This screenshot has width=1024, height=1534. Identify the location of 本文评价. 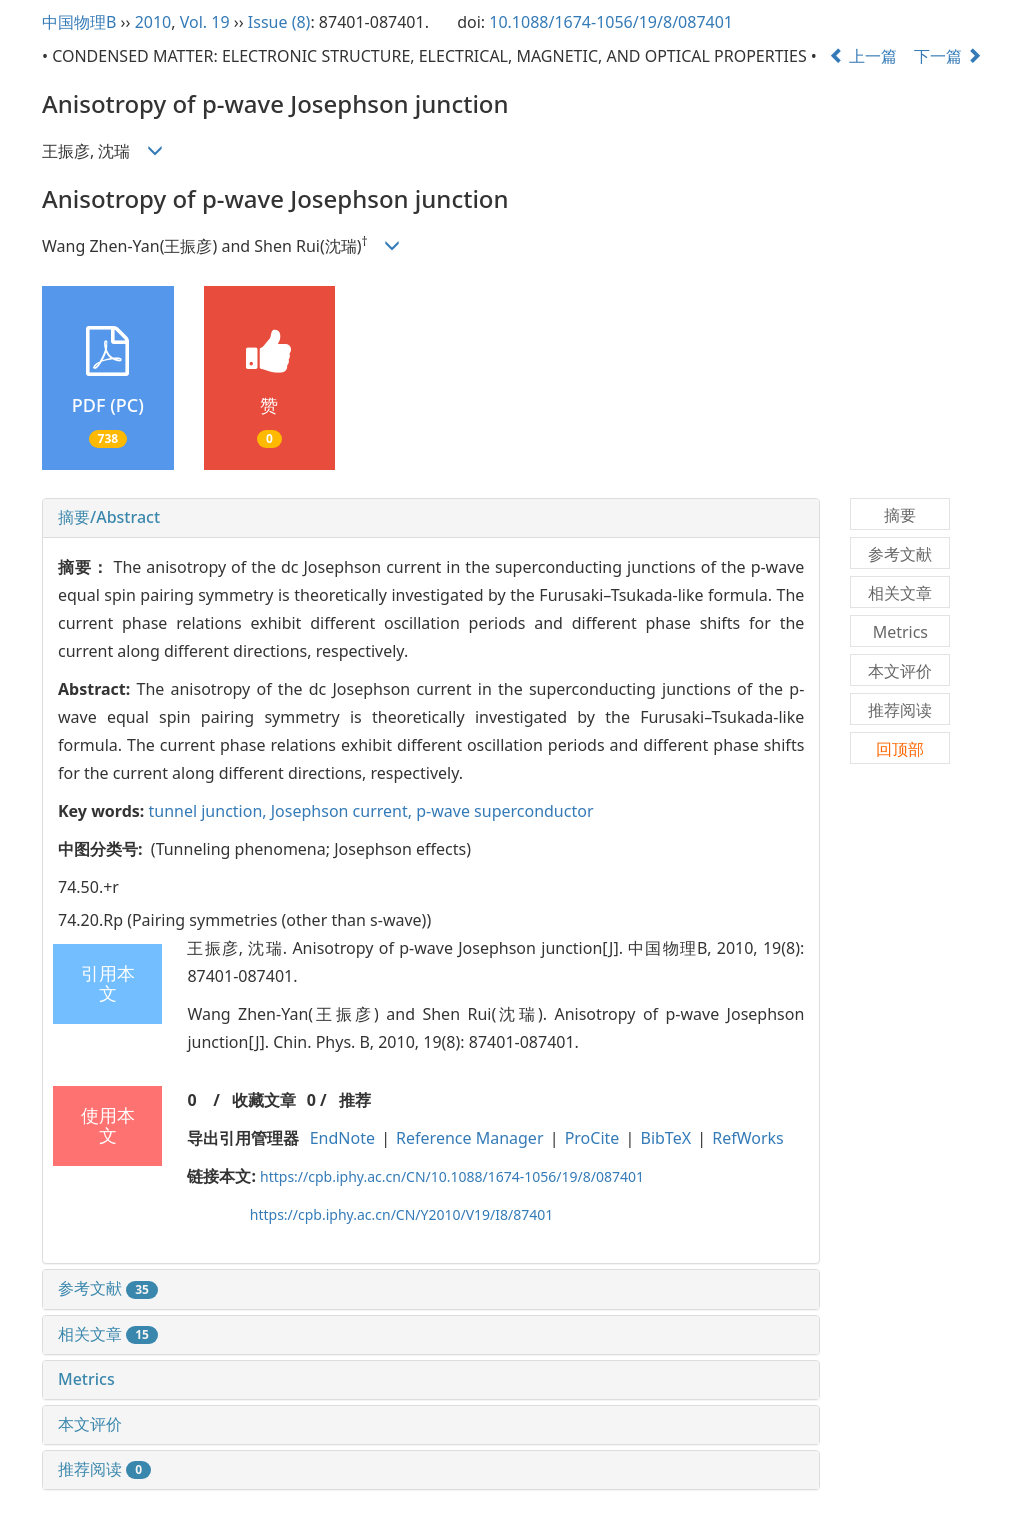
(90, 1424).